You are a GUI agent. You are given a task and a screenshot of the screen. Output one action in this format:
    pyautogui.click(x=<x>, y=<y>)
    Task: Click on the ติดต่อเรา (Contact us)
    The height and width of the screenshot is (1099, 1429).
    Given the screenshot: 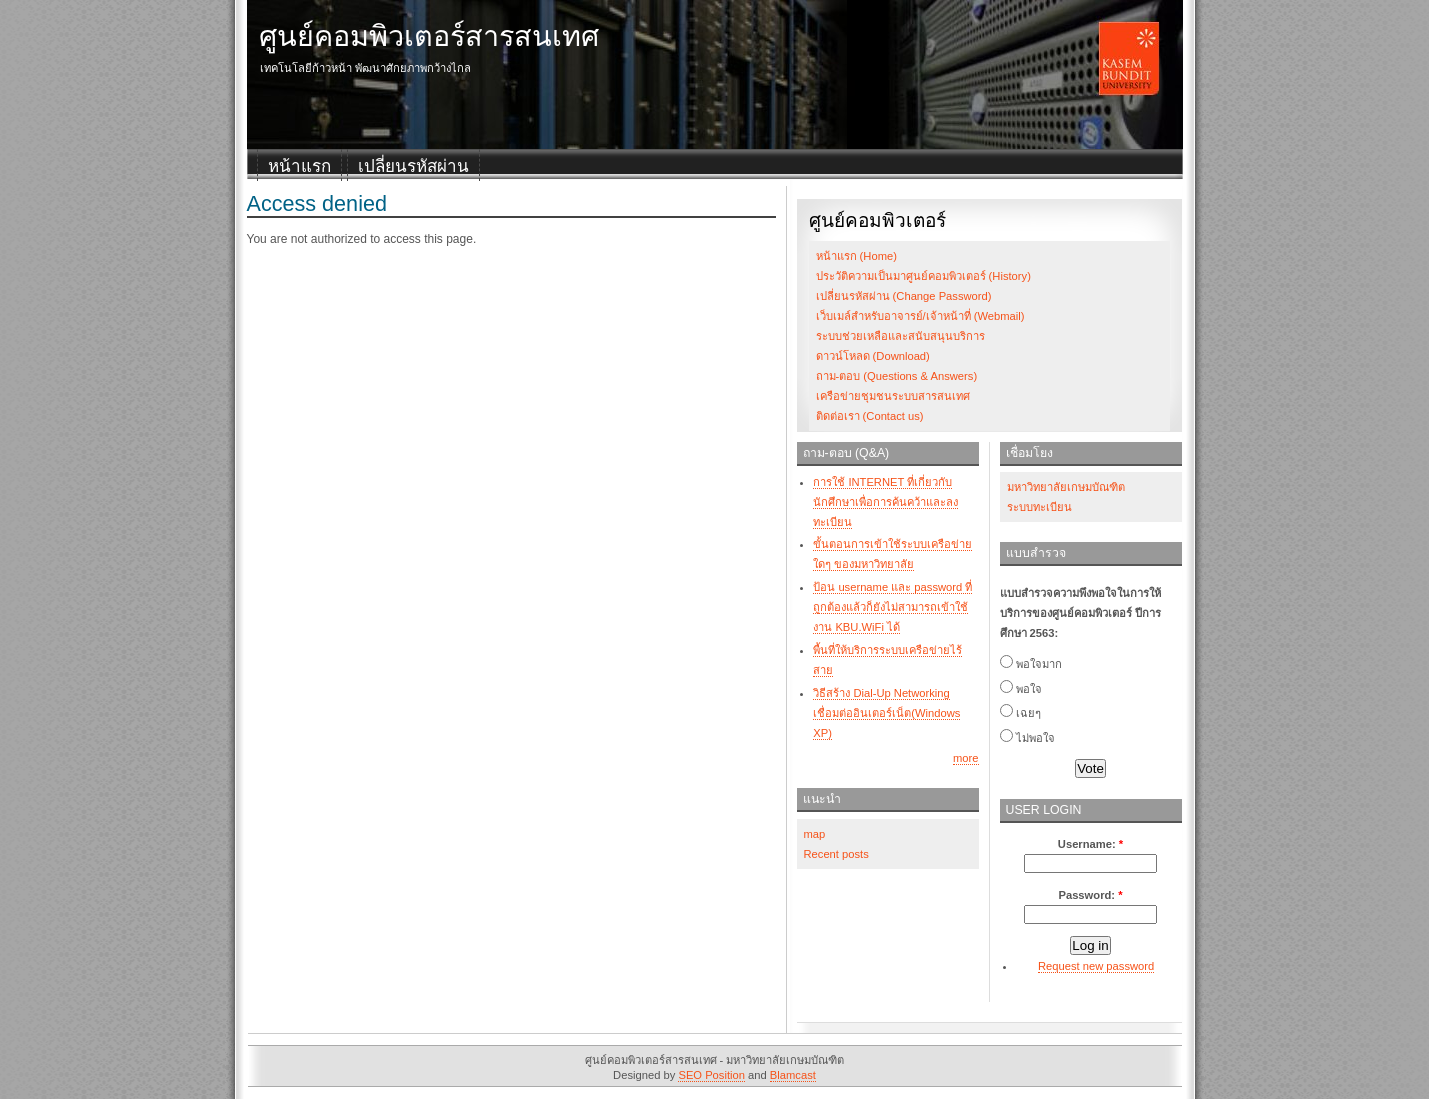 What is the action you would take?
    pyautogui.click(x=870, y=416)
    